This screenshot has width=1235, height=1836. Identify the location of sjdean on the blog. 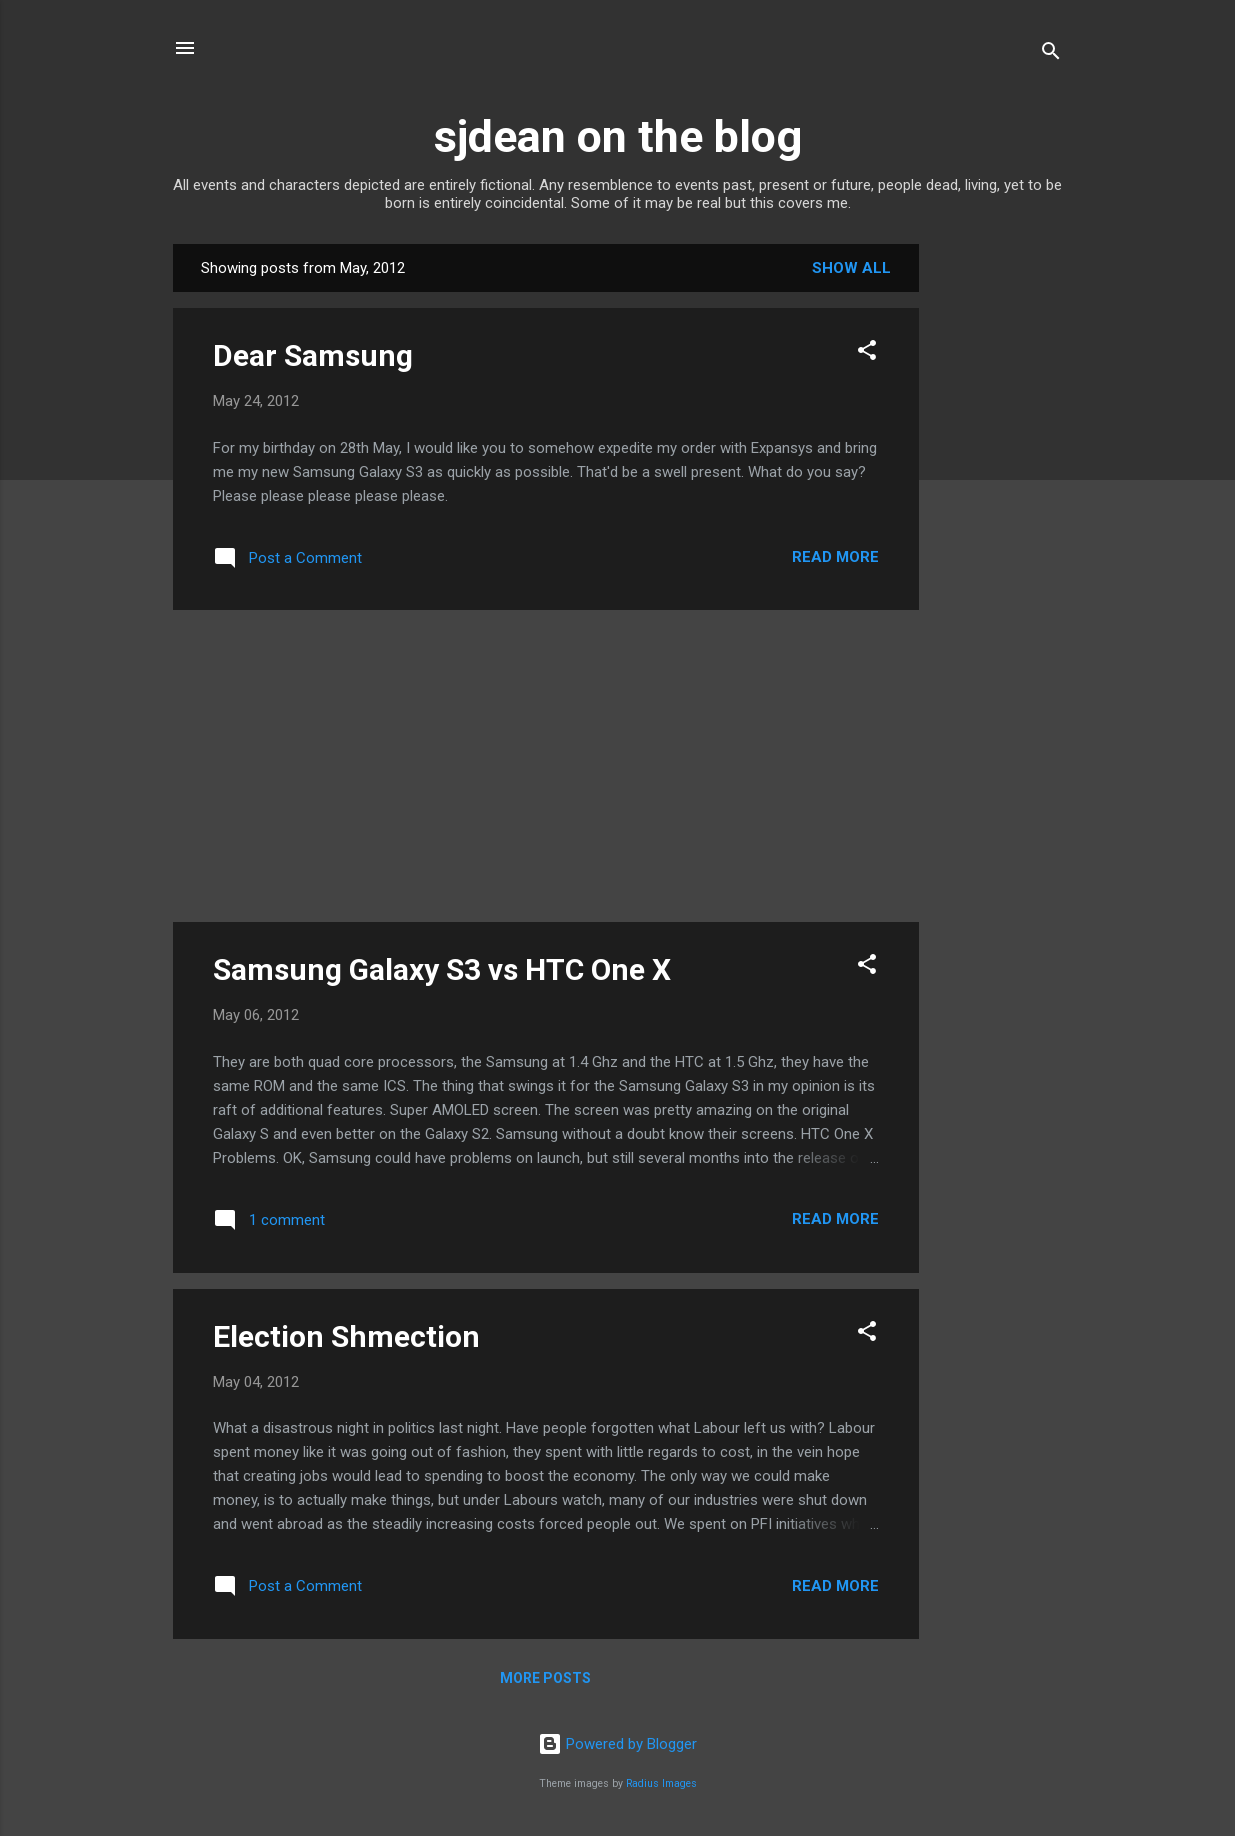
(618, 136).